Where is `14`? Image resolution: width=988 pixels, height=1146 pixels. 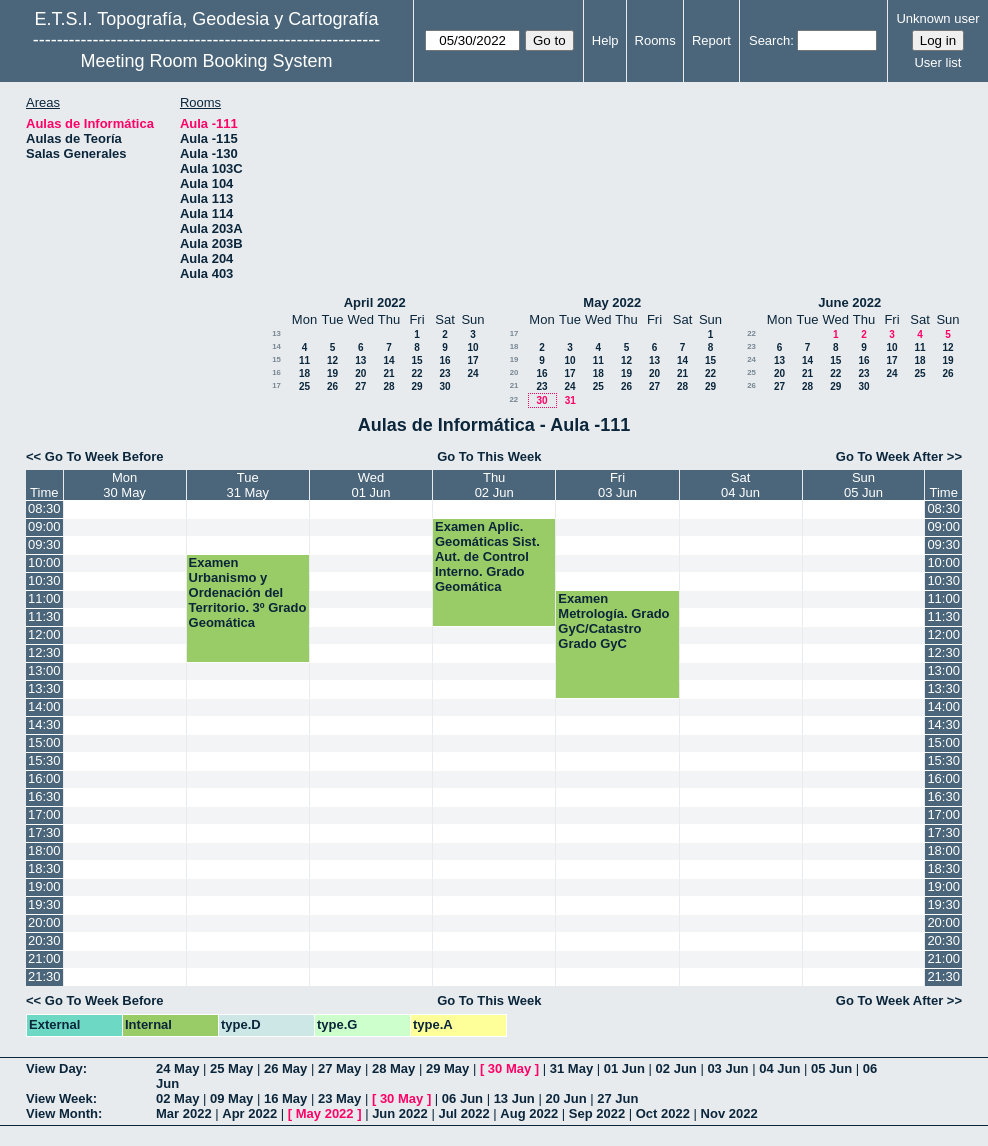 14 is located at coordinates (276, 346).